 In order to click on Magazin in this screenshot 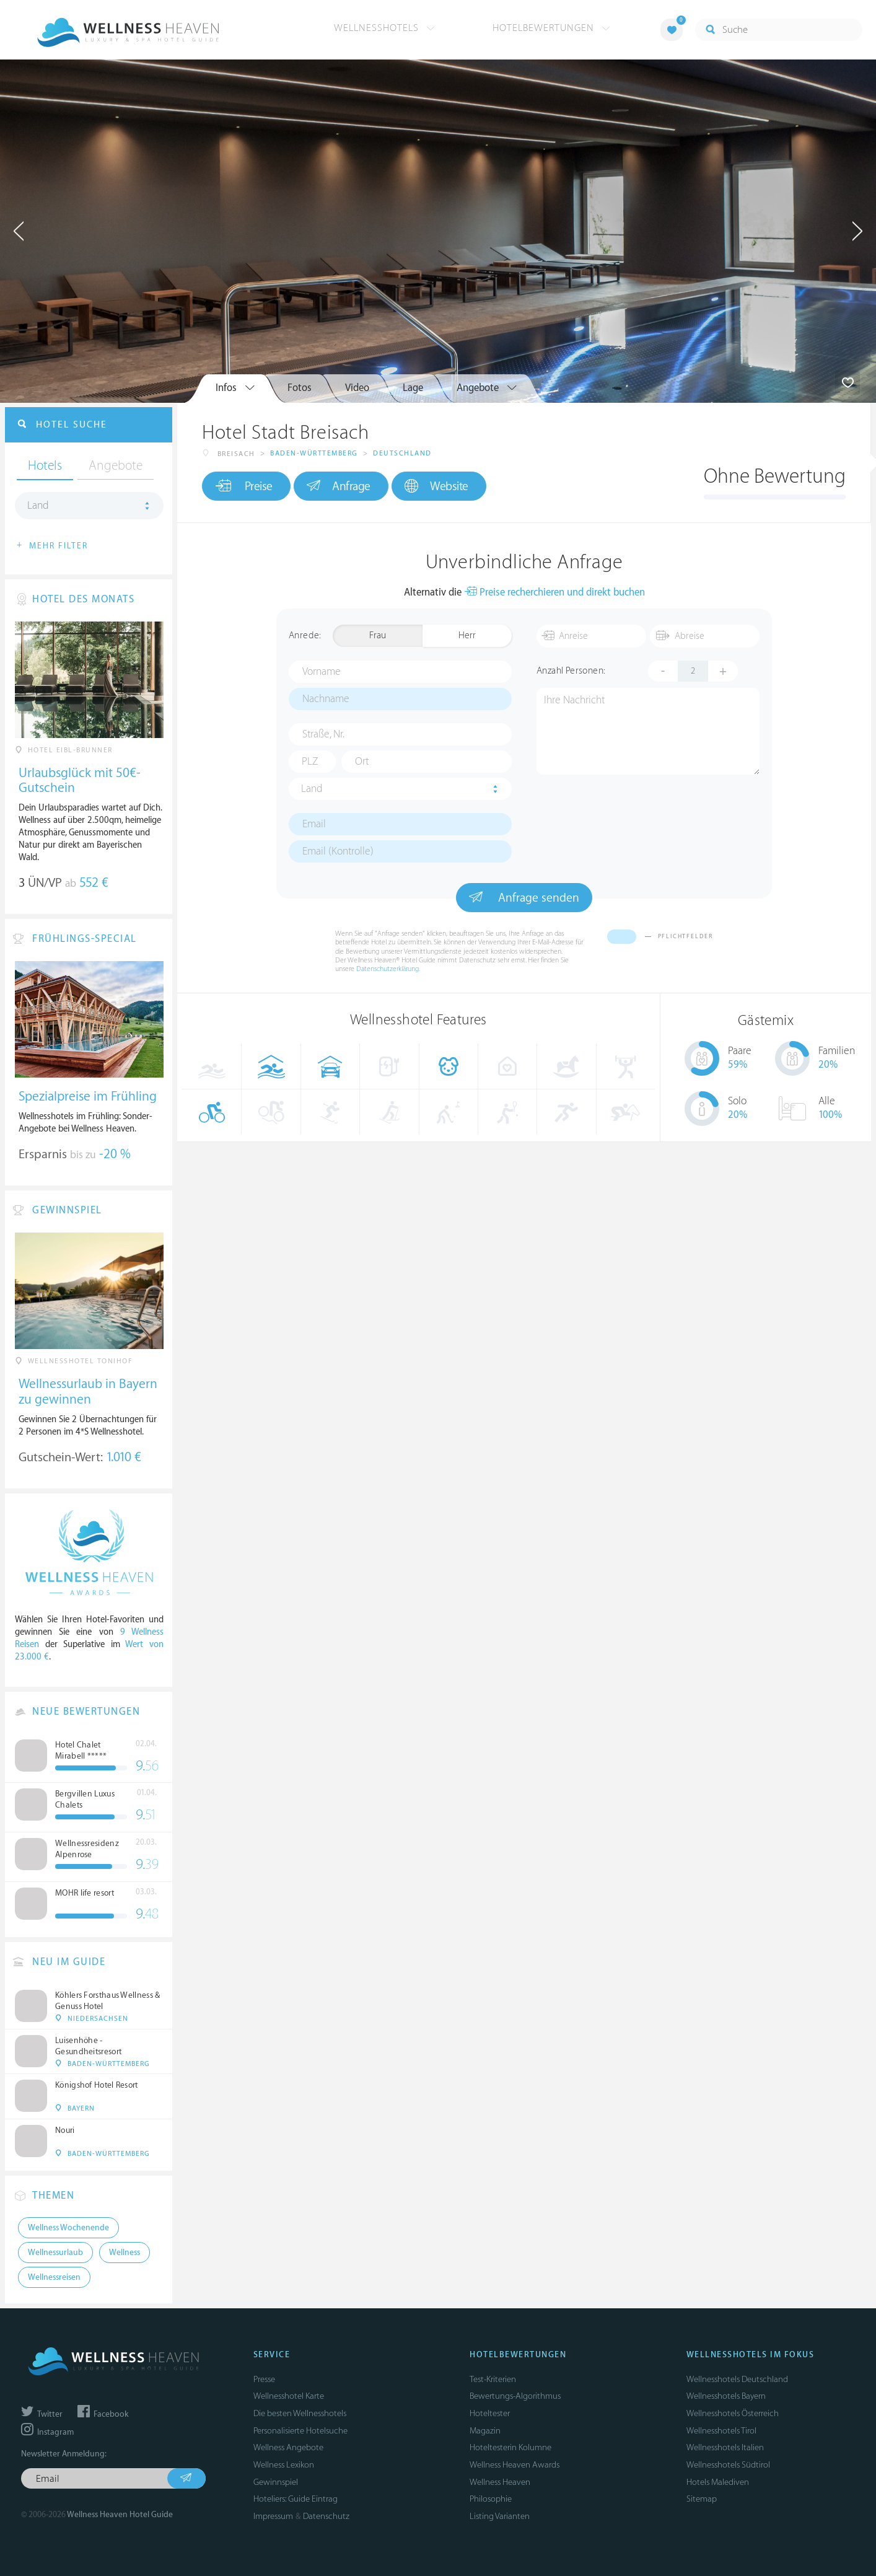, I will do `click(485, 2430)`.